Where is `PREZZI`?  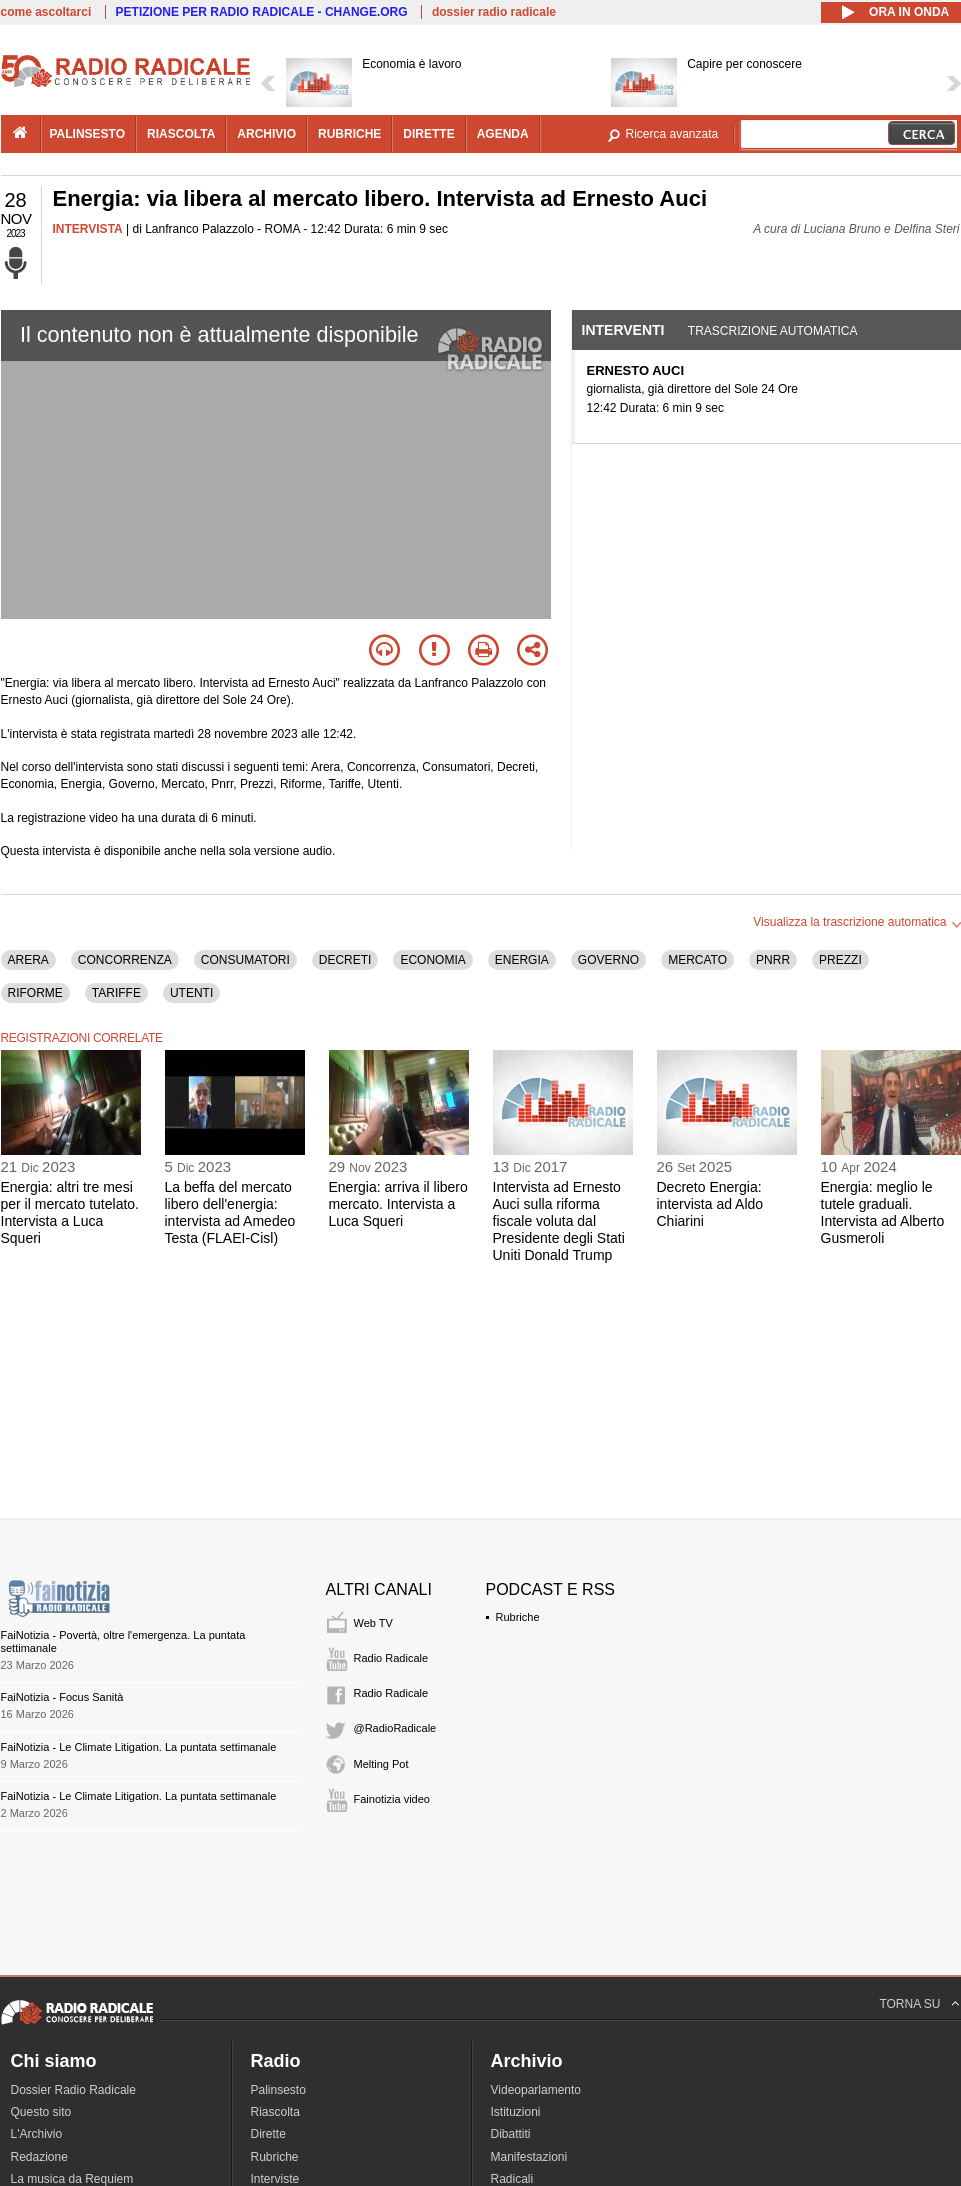
PREZZI is located at coordinates (840, 960).